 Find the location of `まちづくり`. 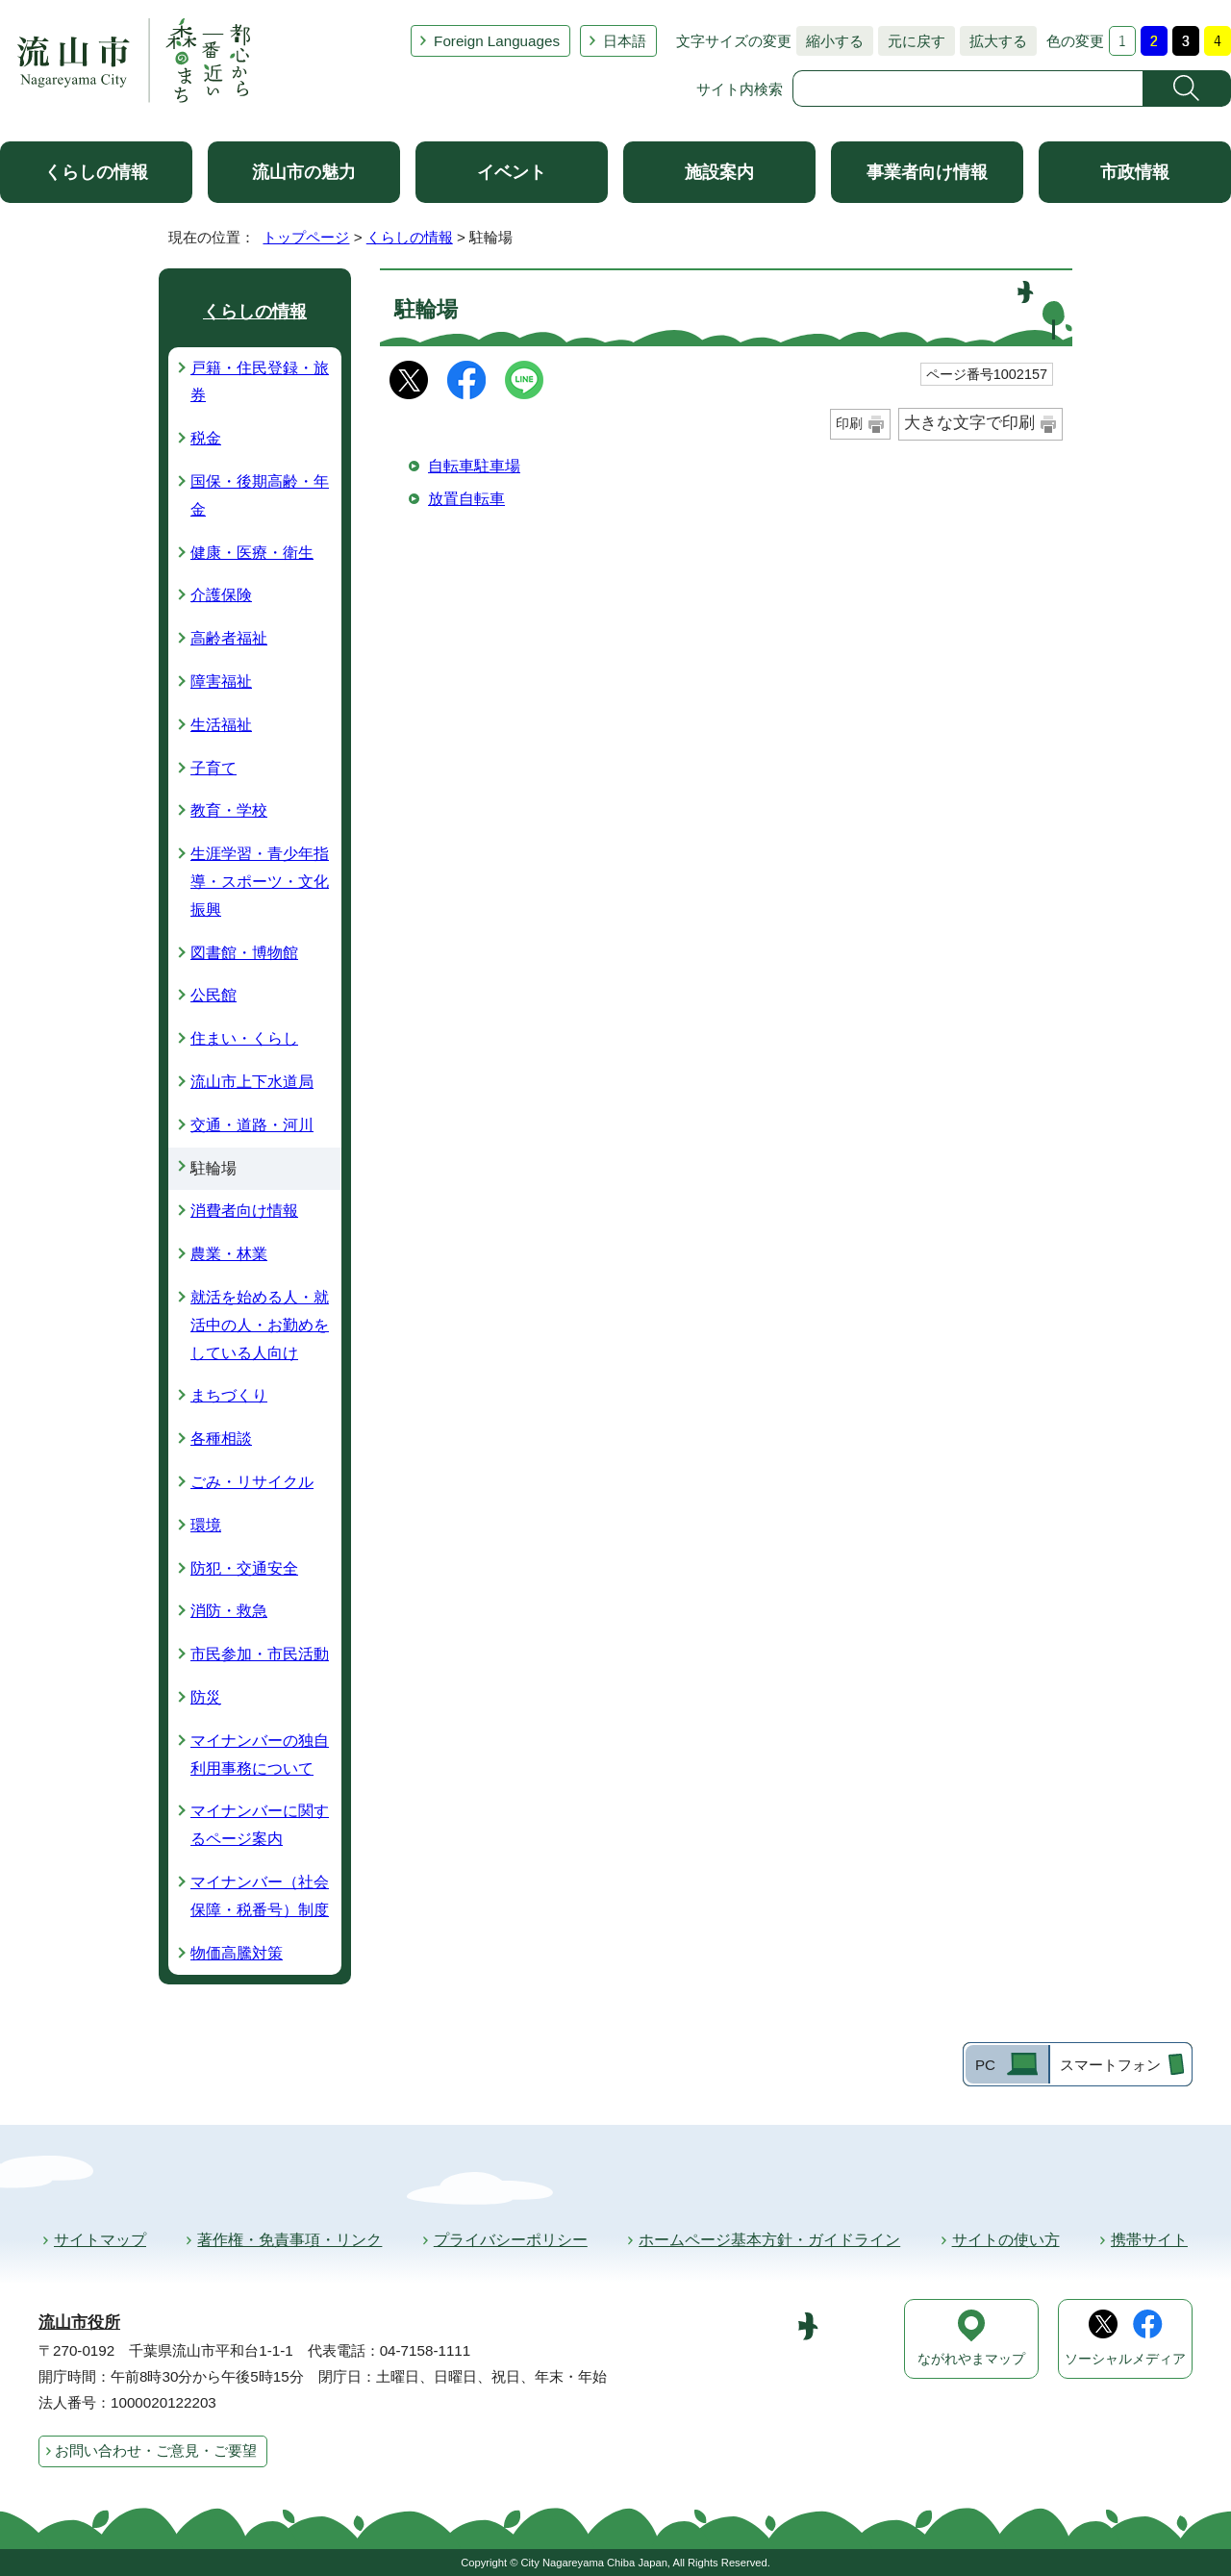

まちづくり is located at coordinates (228, 1395).